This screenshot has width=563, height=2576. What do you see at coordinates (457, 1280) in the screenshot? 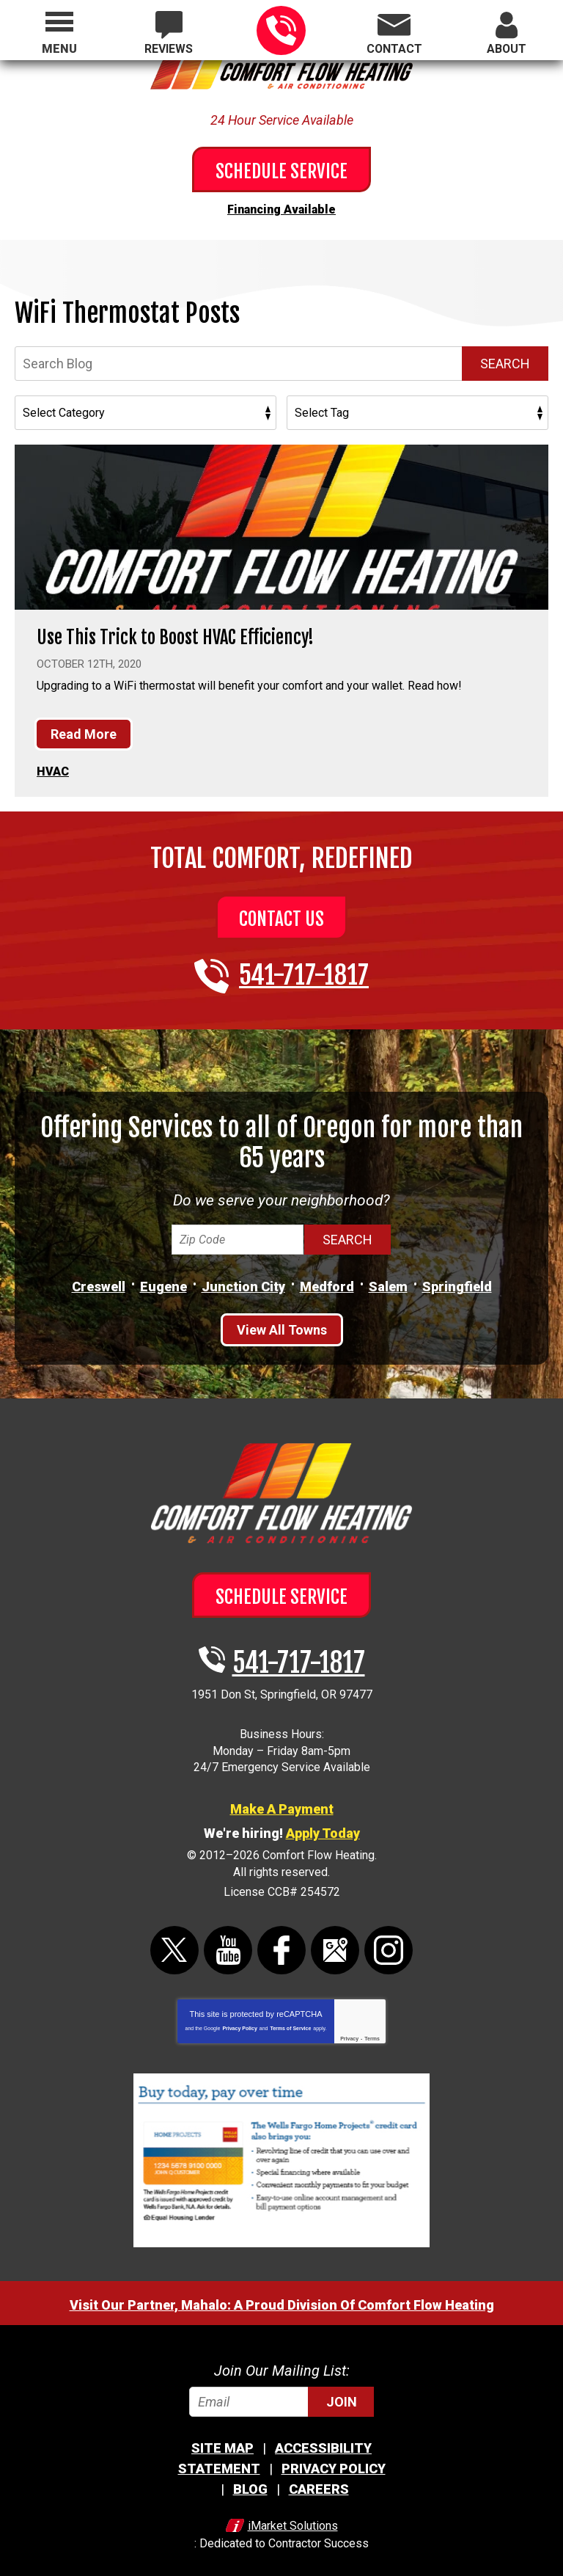
I see `Springfield` at bounding box center [457, 1280].